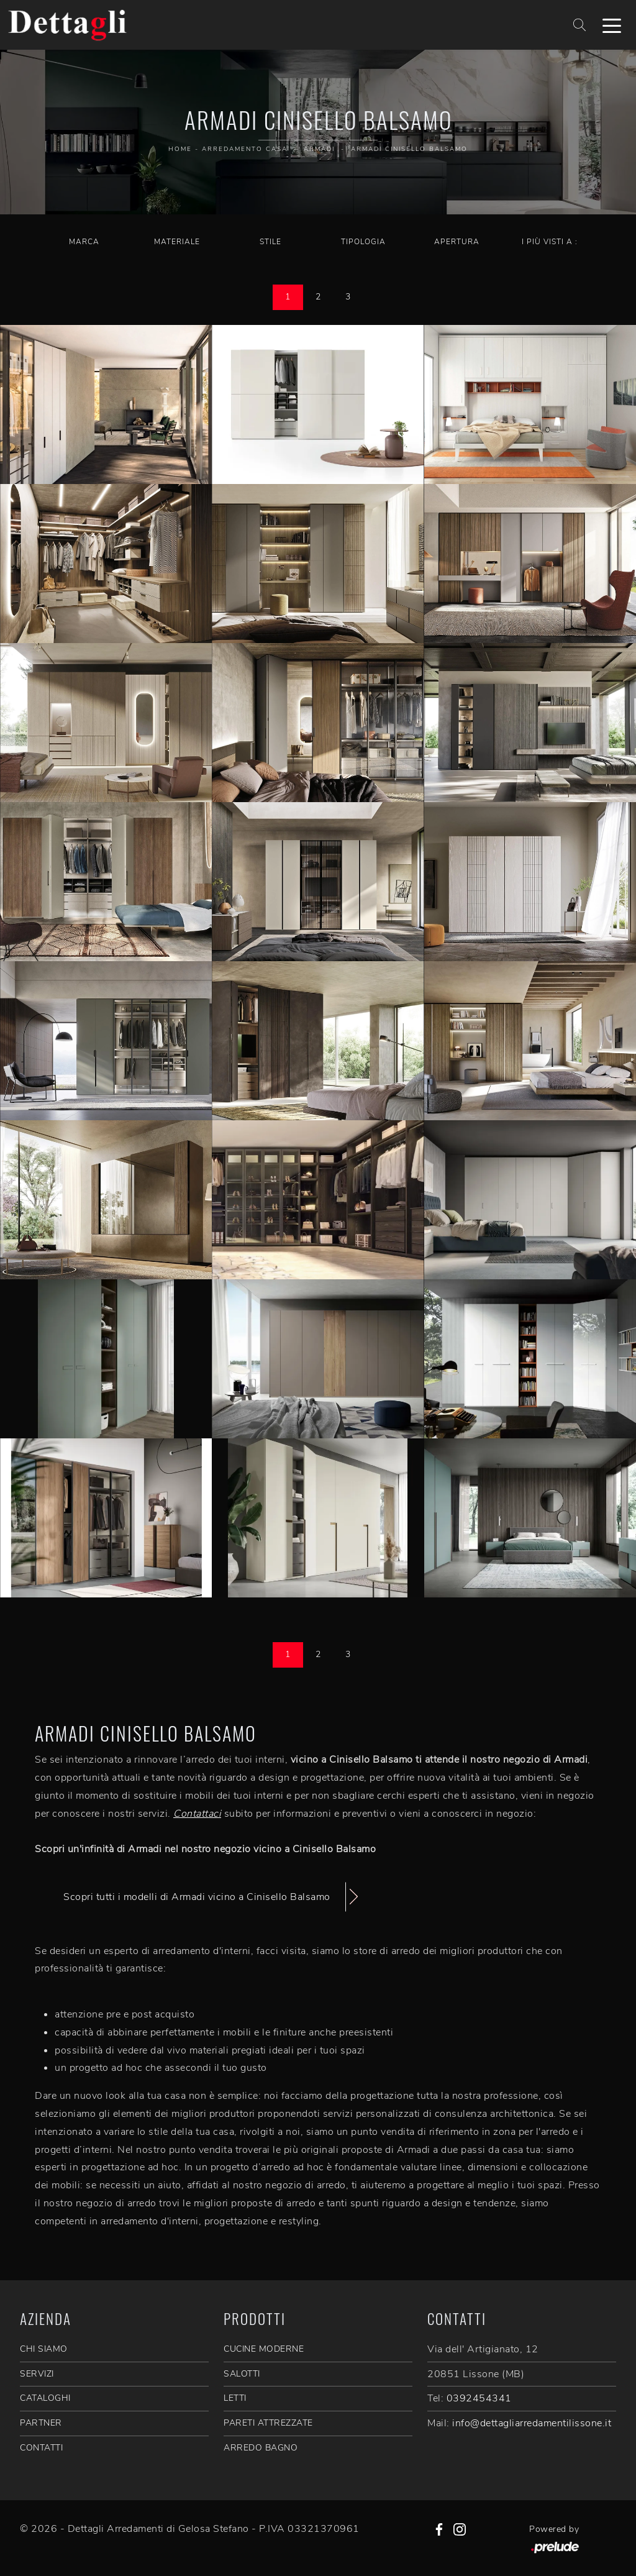 The height and width of the screenshot is (2576, 636). Describe the element at coordinates (245, 149) in the screenshot. I see `Arredamento Casa` at that location.